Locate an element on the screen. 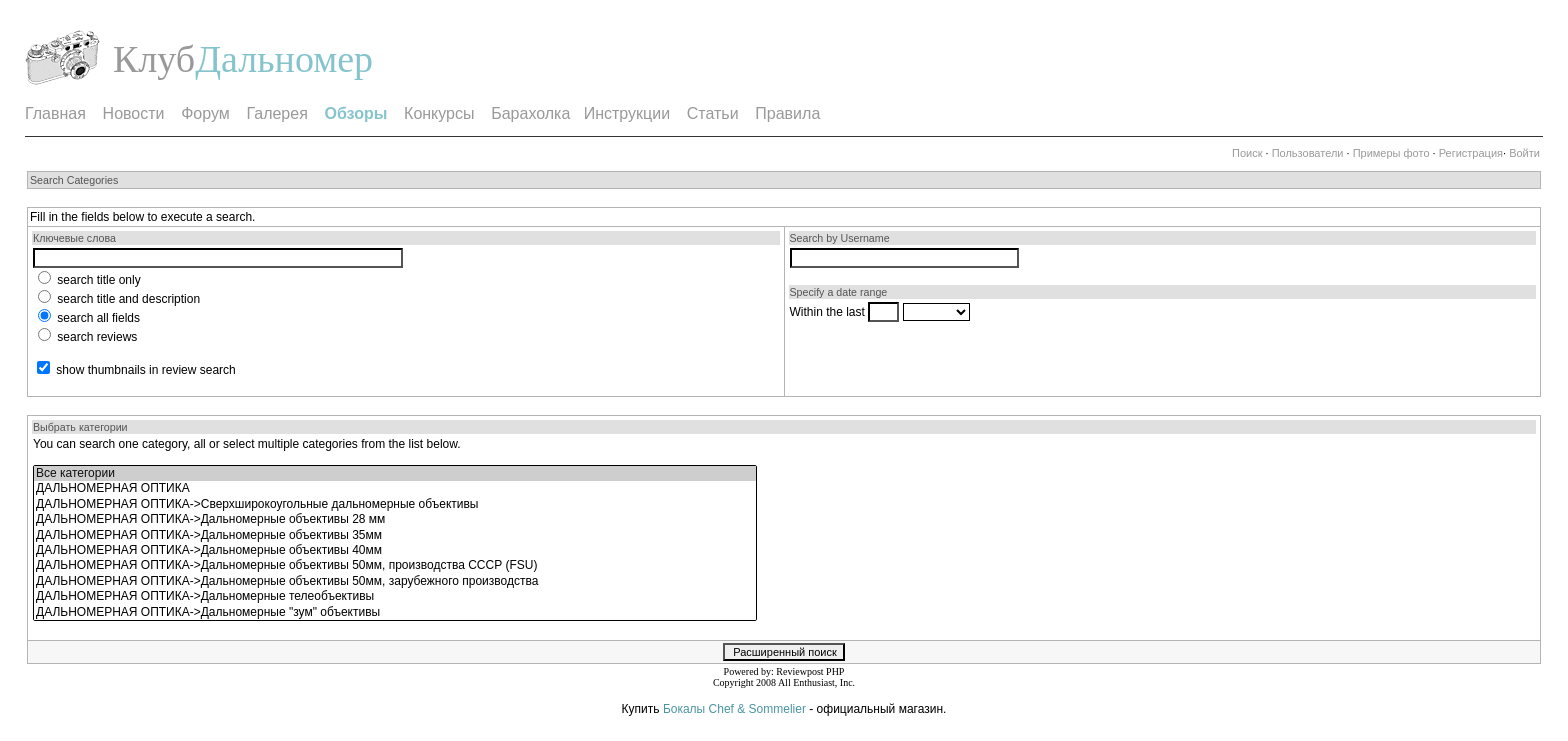 The height and width of the screenshot is (741, 1568). Главная is located at coordinates (55, 113).